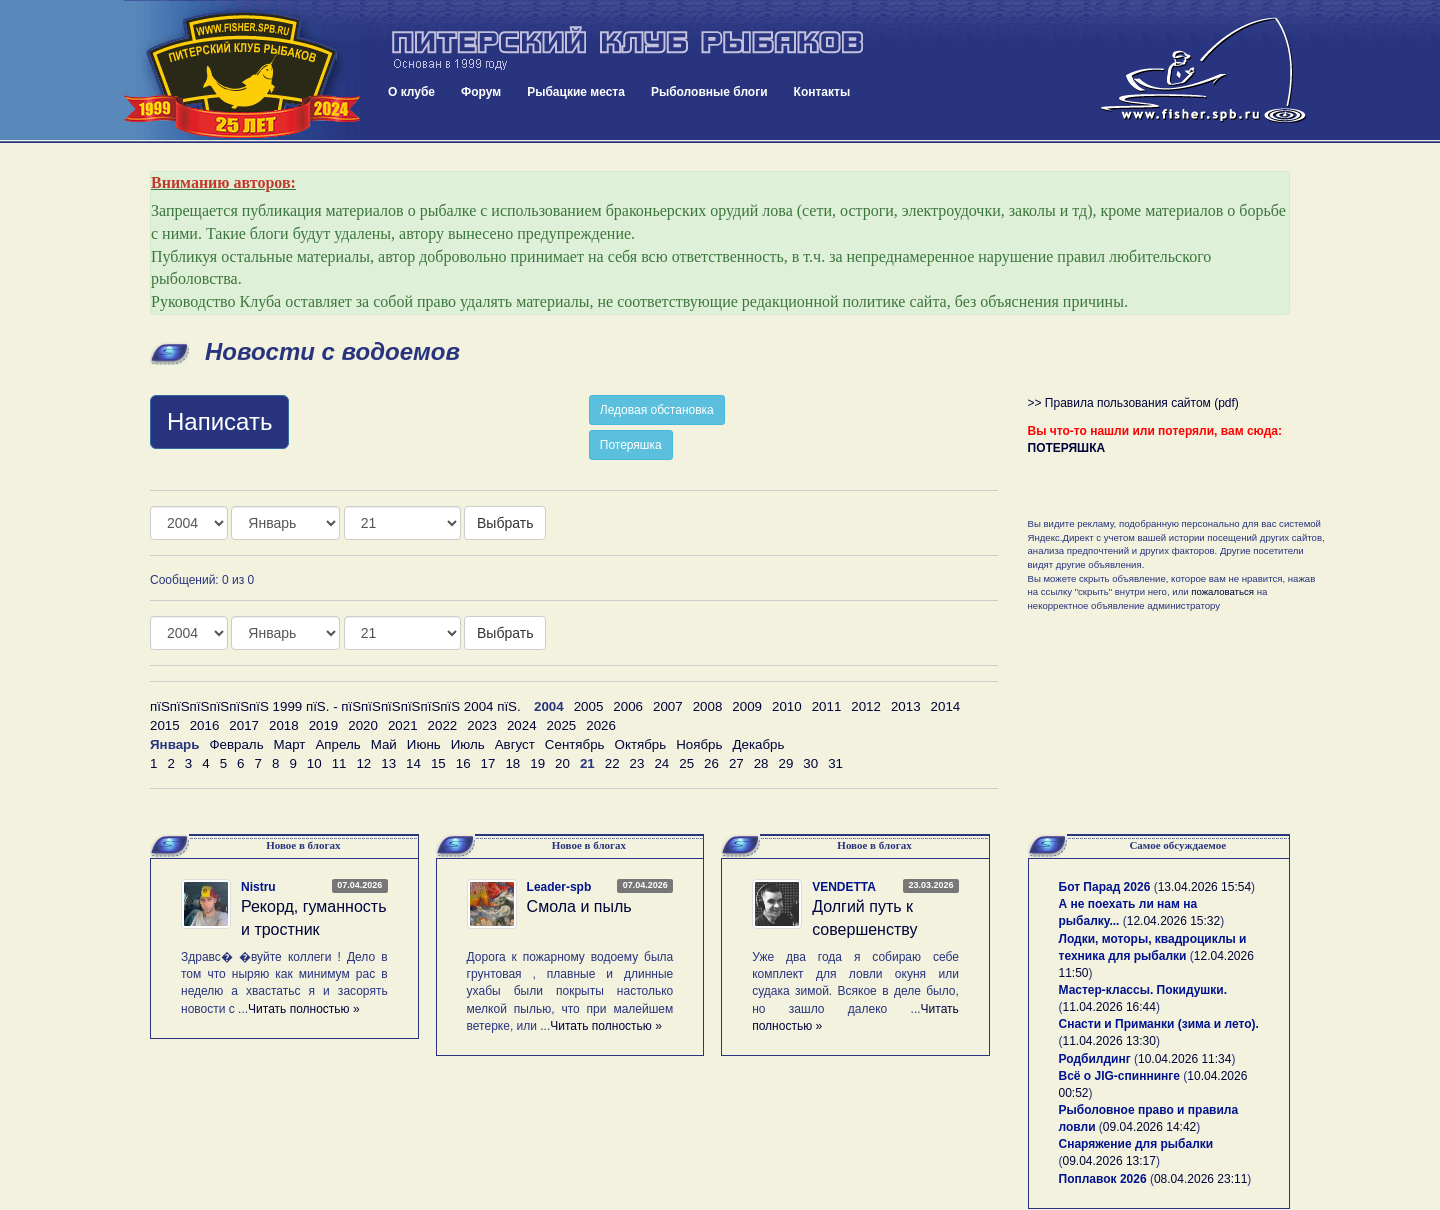 The width and height of the screenshot is (1440, 1210). I want to click on Написать, so click(219, 421).